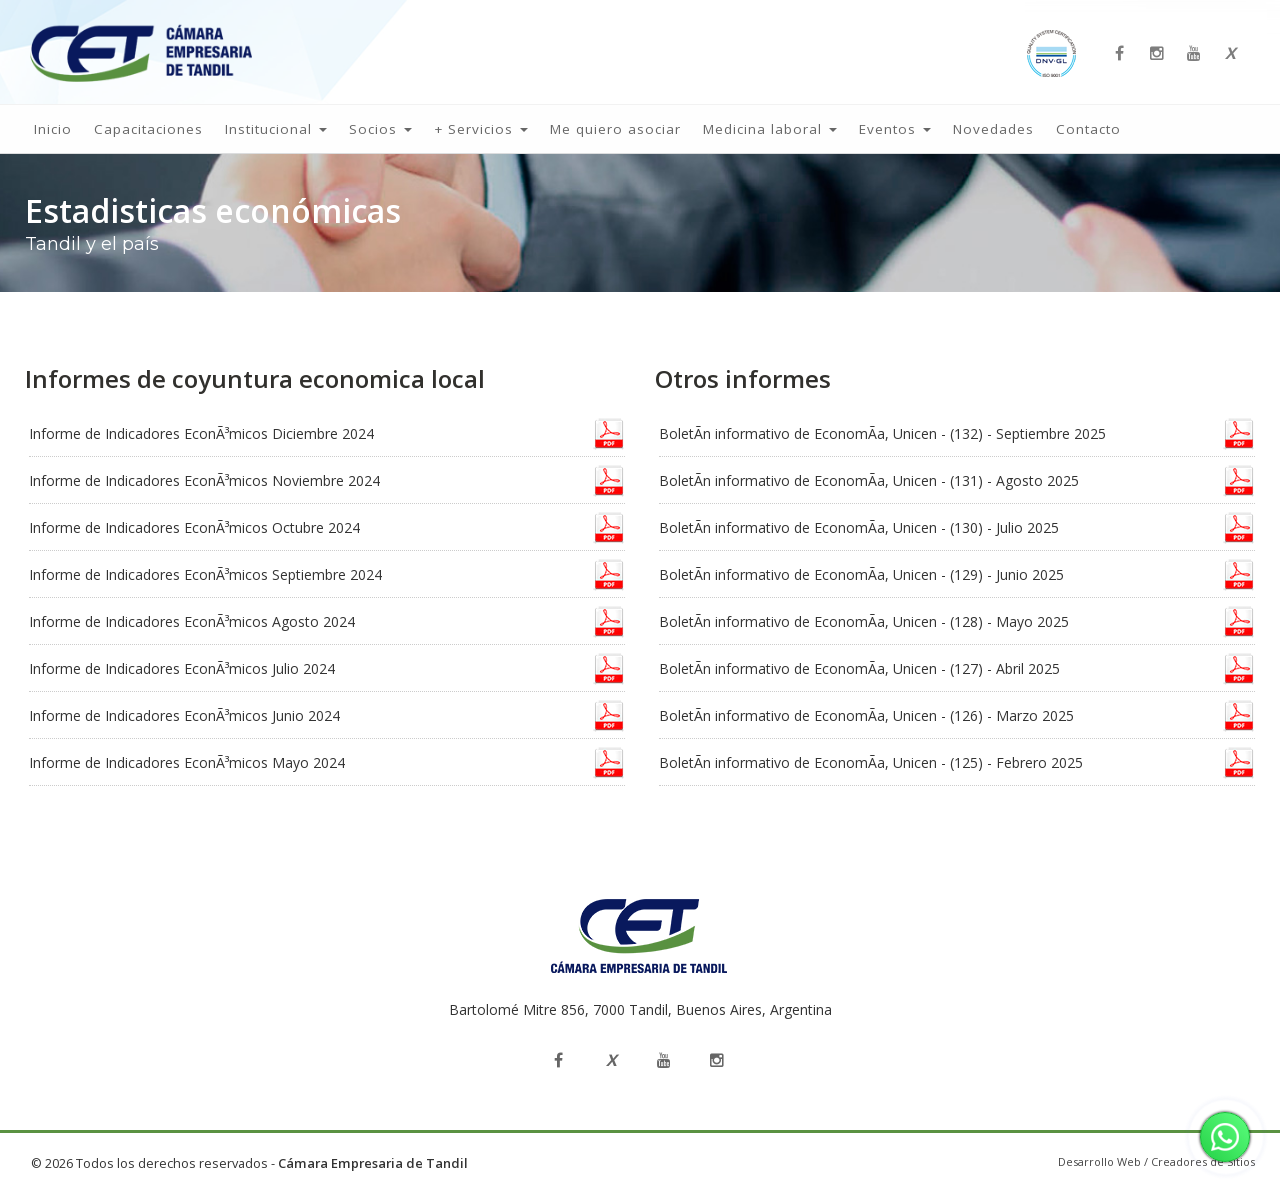 This screenshot has width=1280, height=1192. I want to click on BoletÃ­n informativo de EconomÃ­a, Unicen - (132) - Septiembre 2025, so click(882, 433).